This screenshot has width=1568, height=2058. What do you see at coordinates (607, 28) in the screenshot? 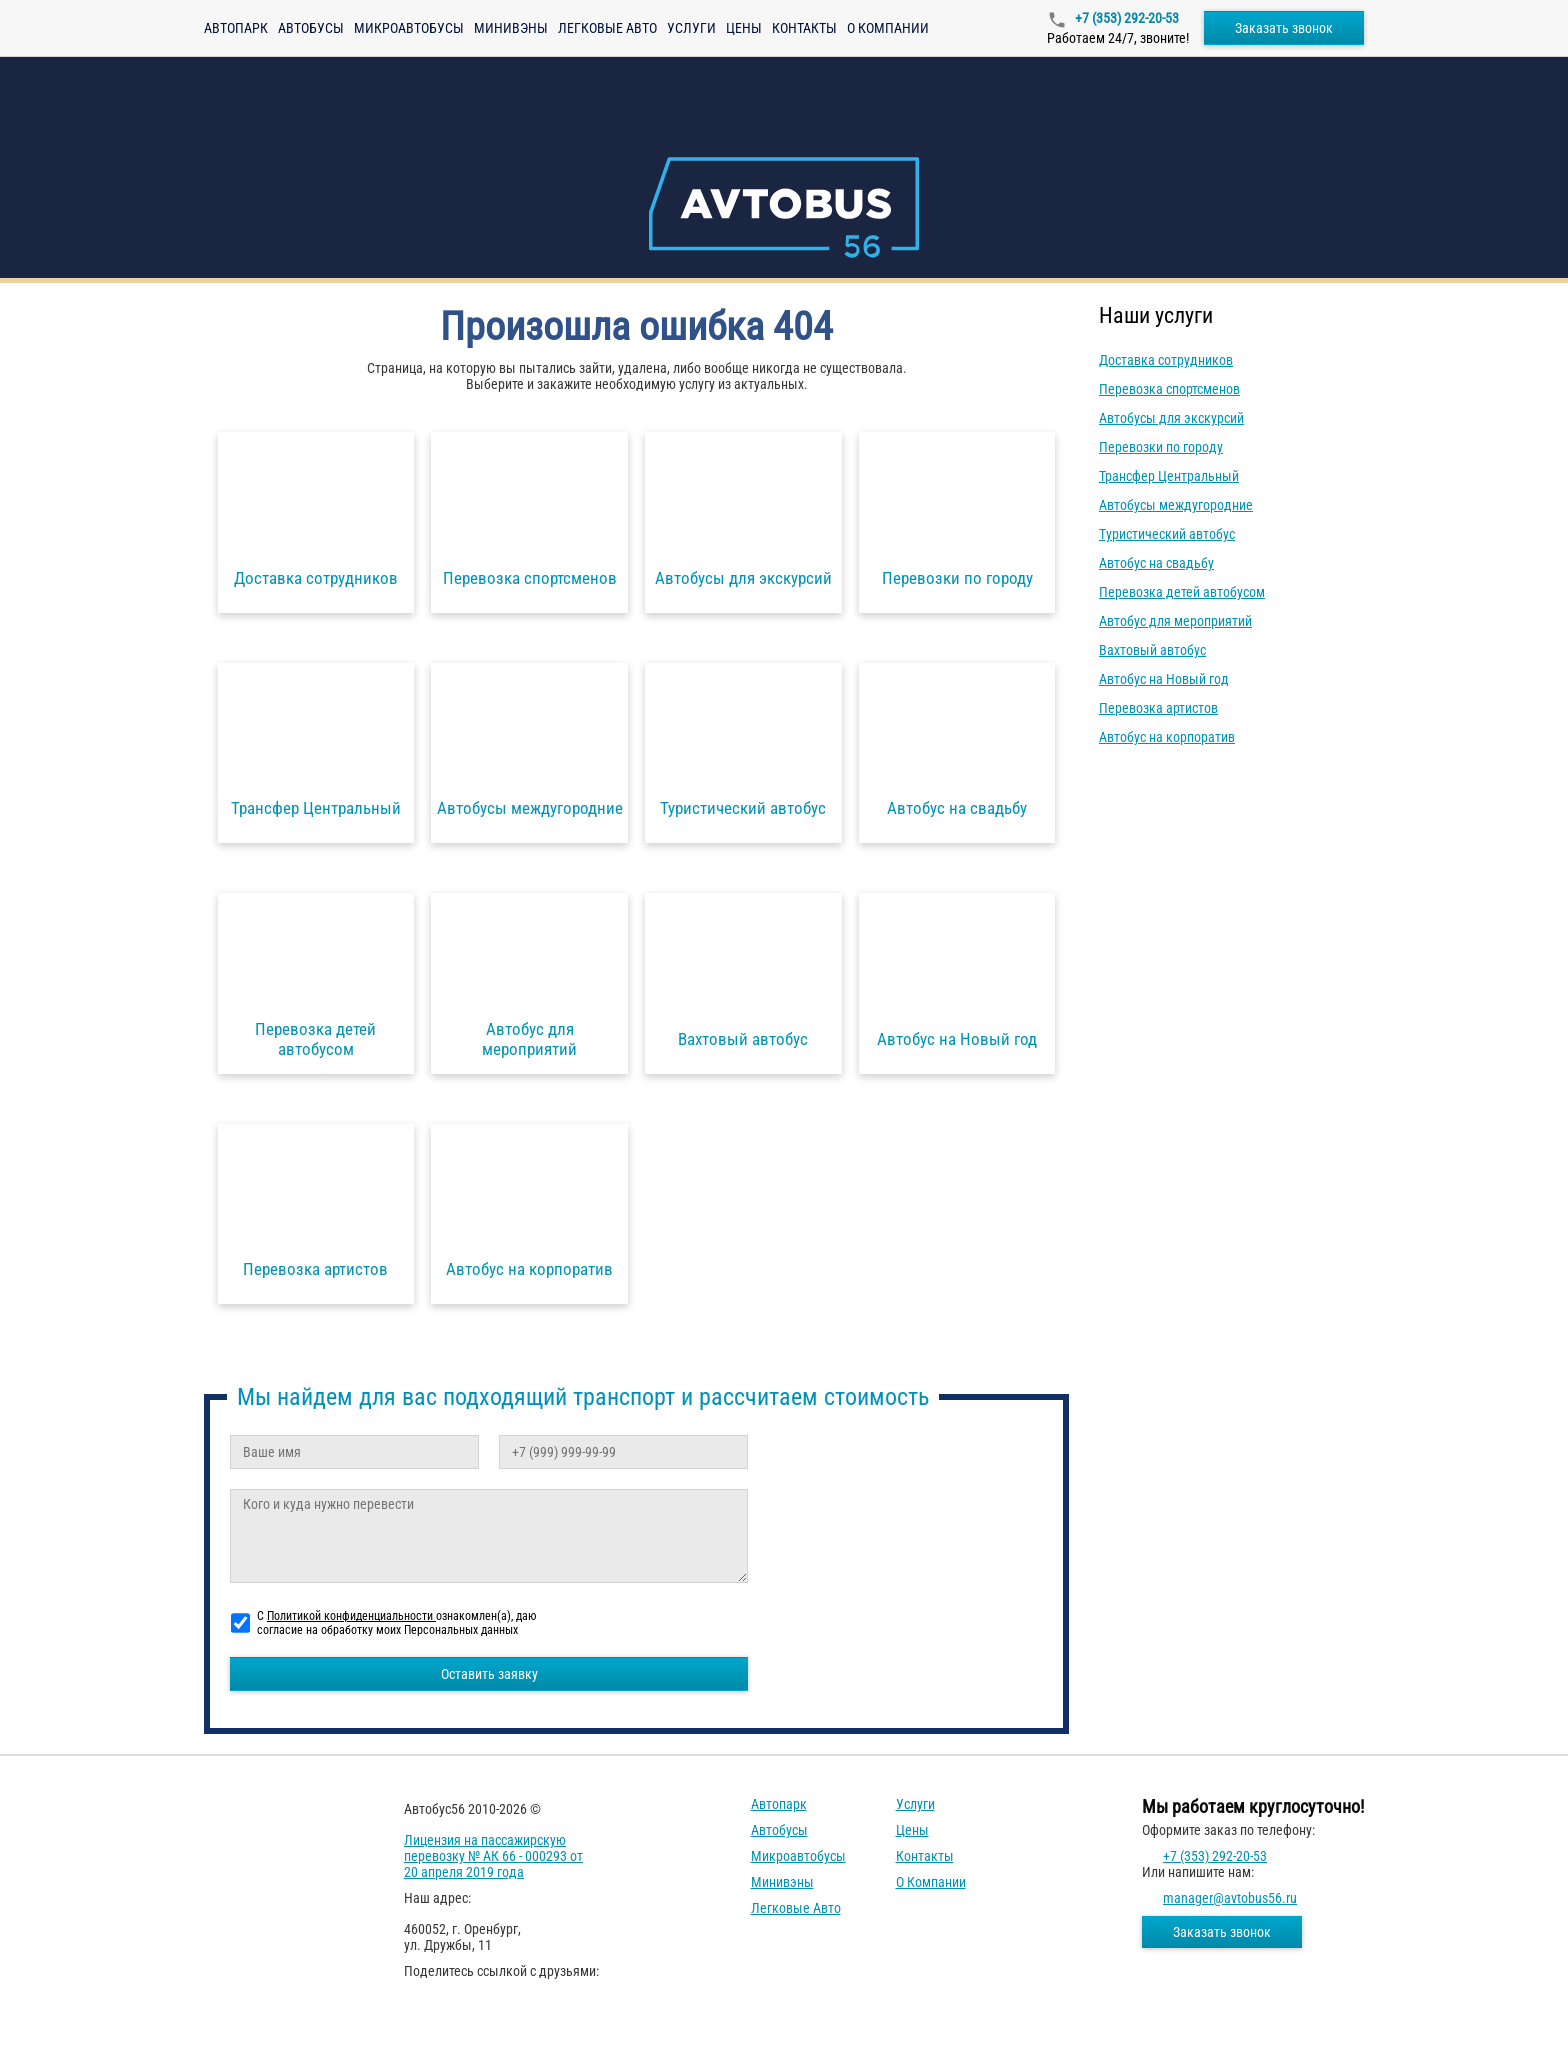
I see `Легковые авто` at bounding box center [607, 28].